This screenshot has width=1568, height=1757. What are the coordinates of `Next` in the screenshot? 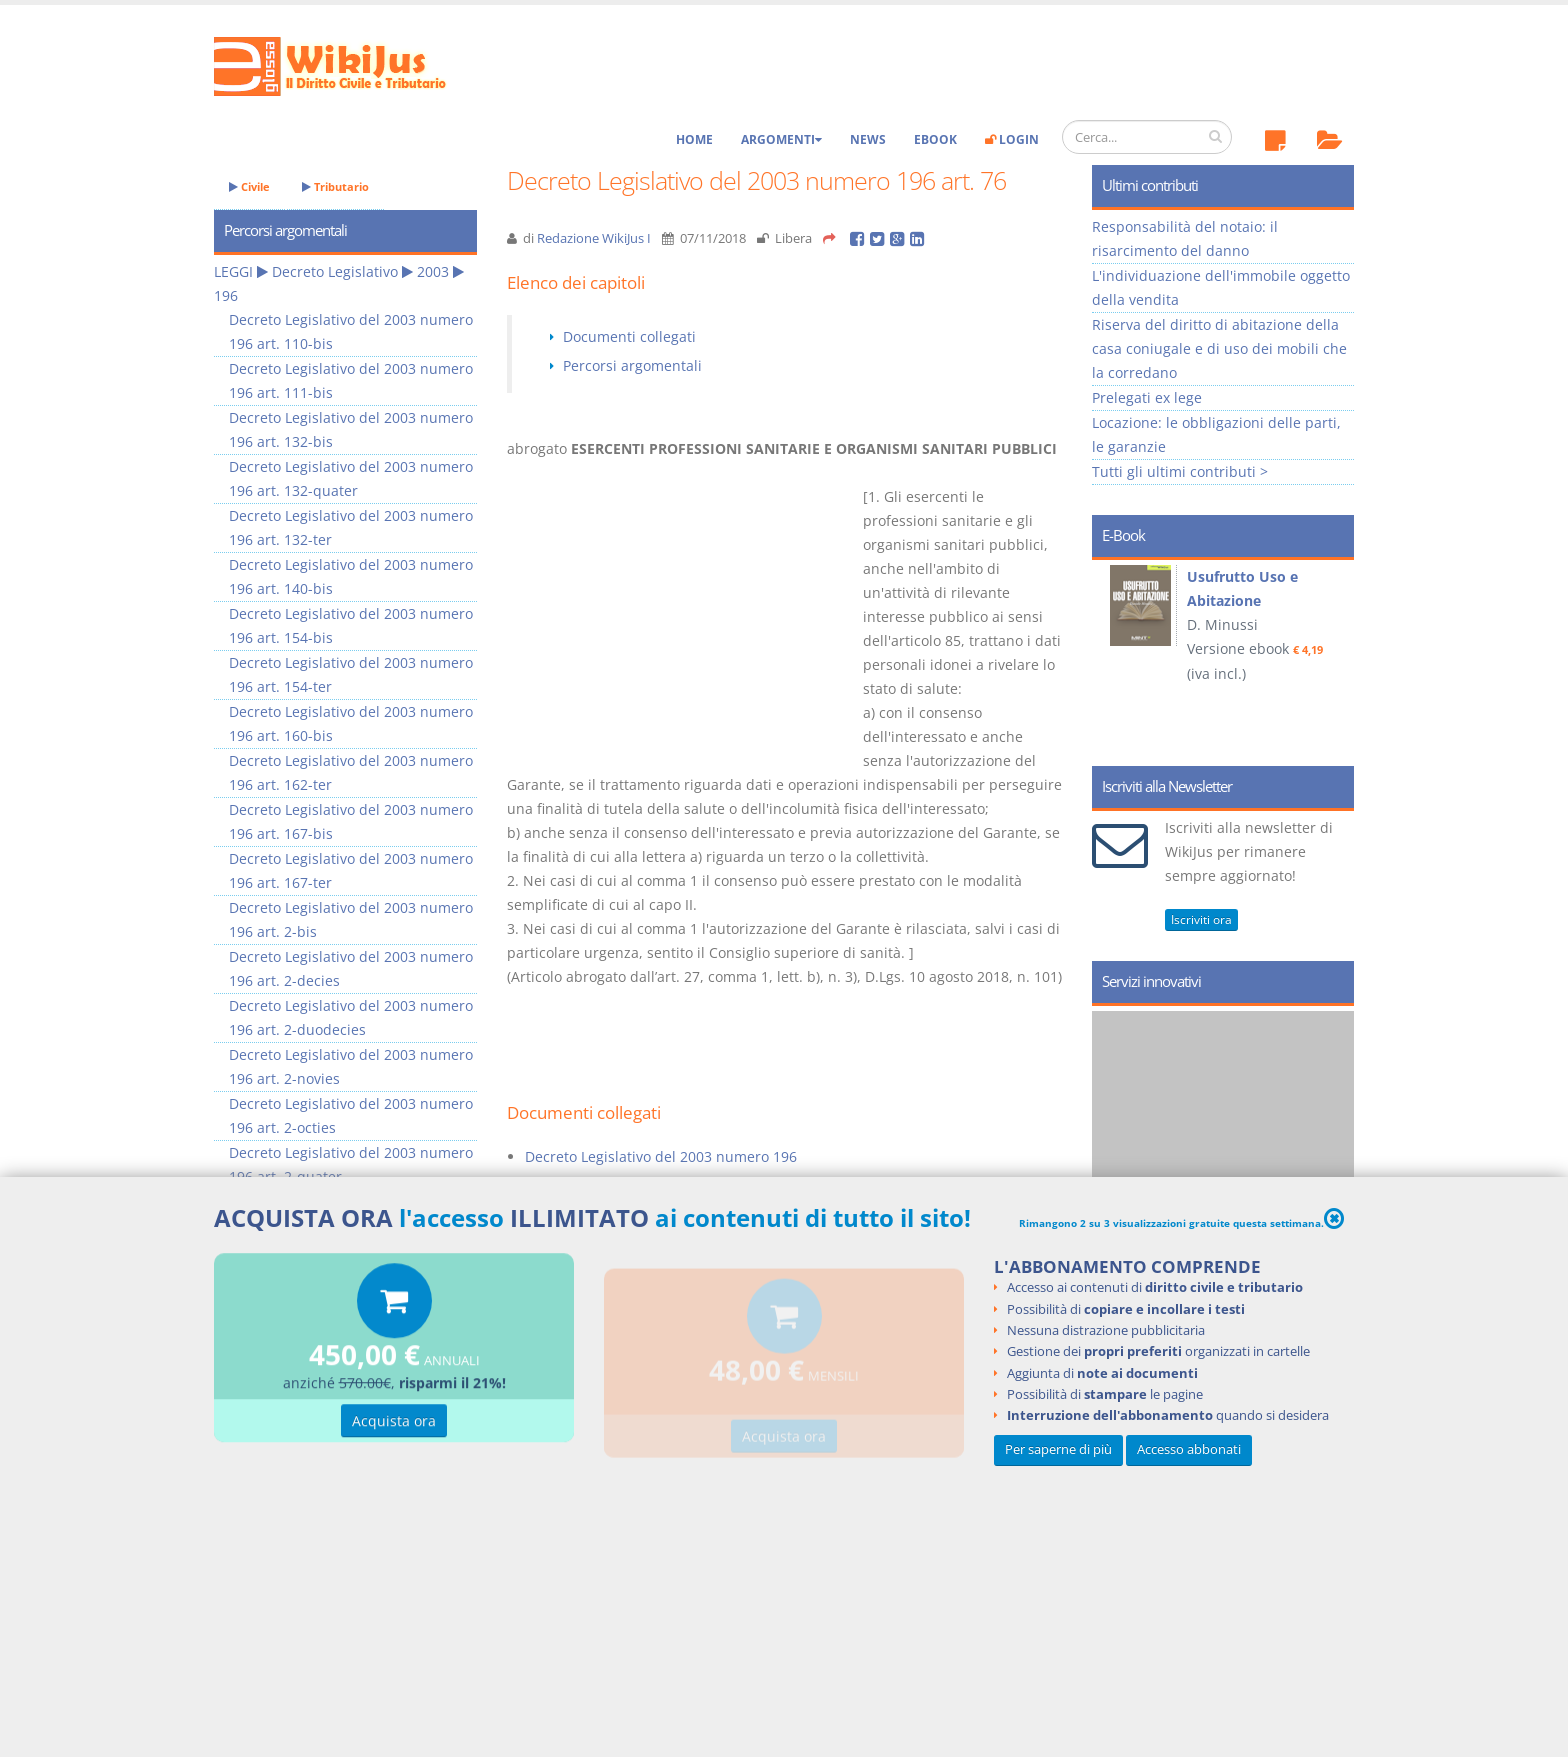 It's located at (1331, 656).